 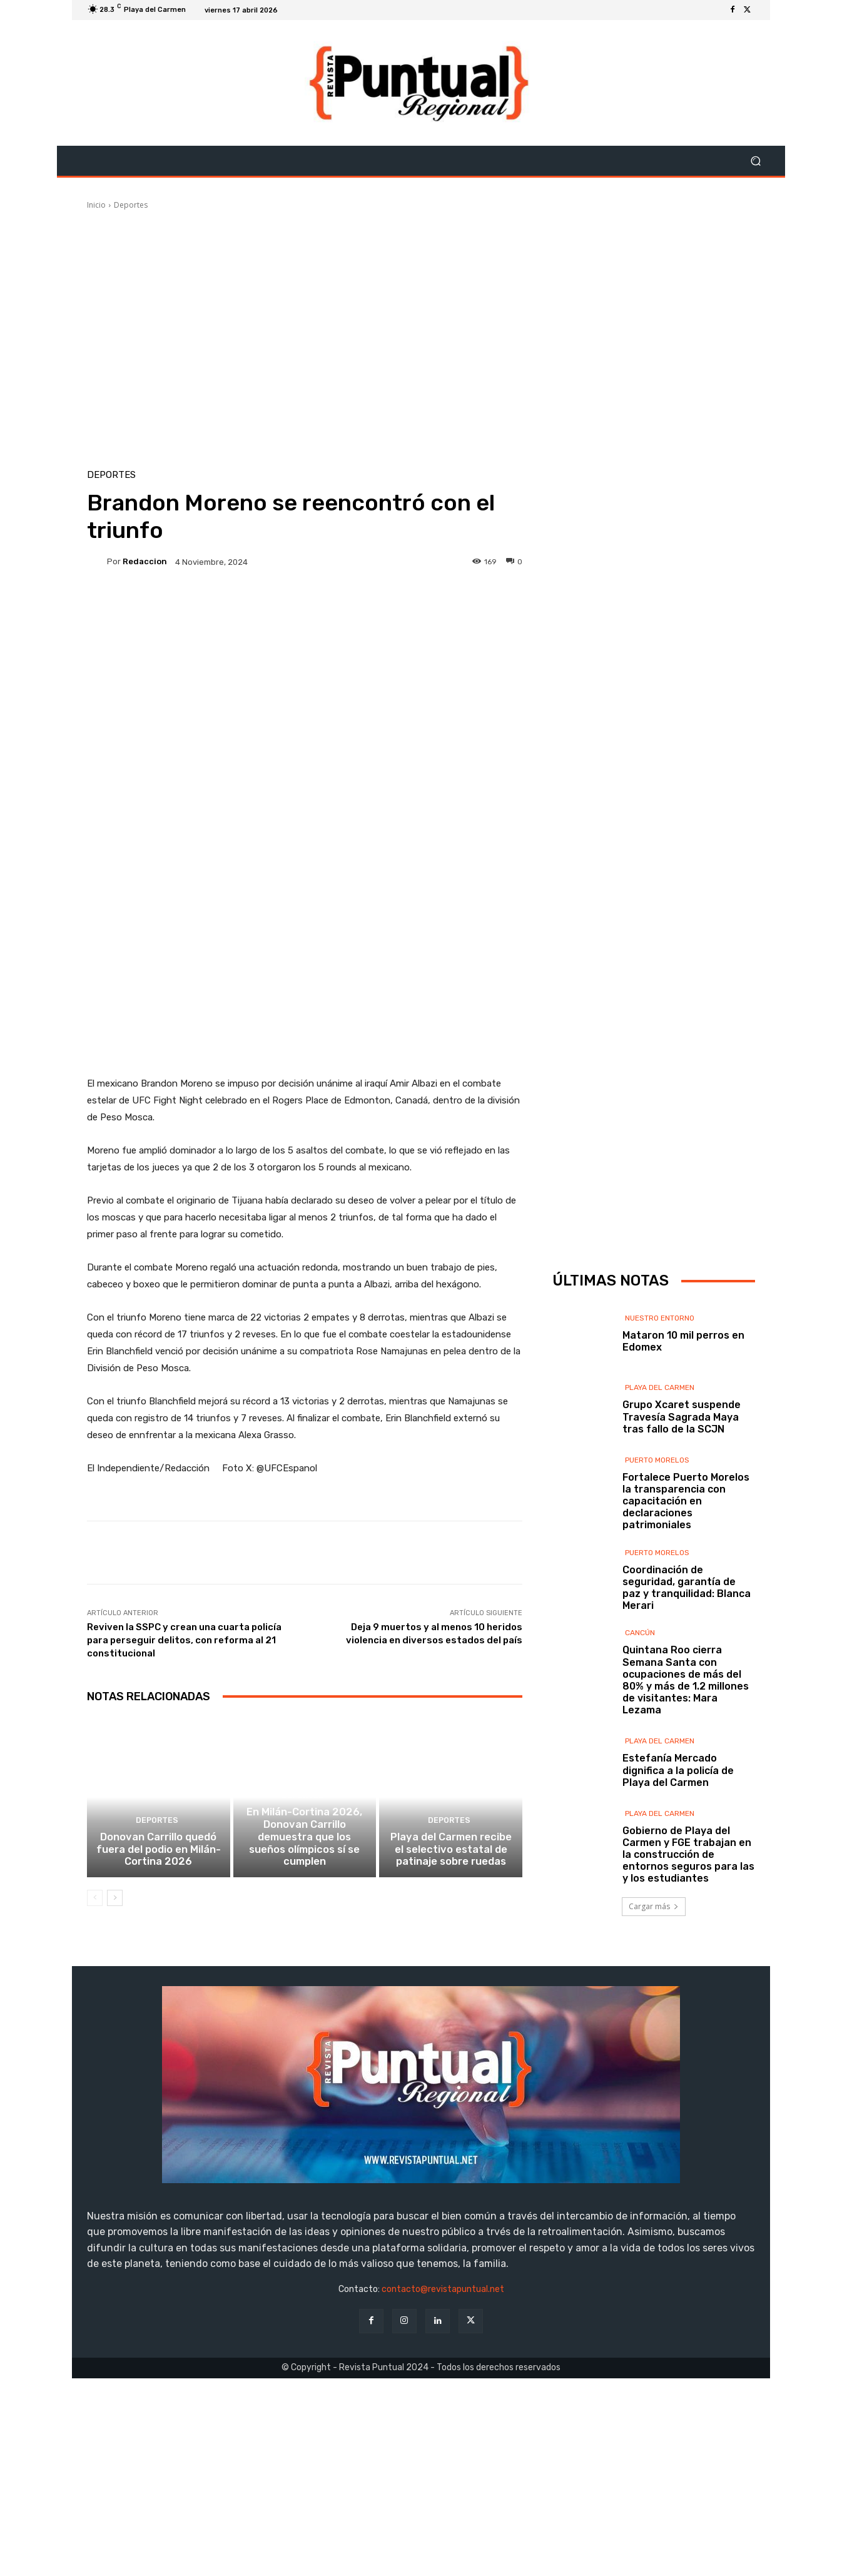 What do you see at coordinates (145, 561) in the screenshot?
I see `Redaccion` at bounding box center [145, 561].